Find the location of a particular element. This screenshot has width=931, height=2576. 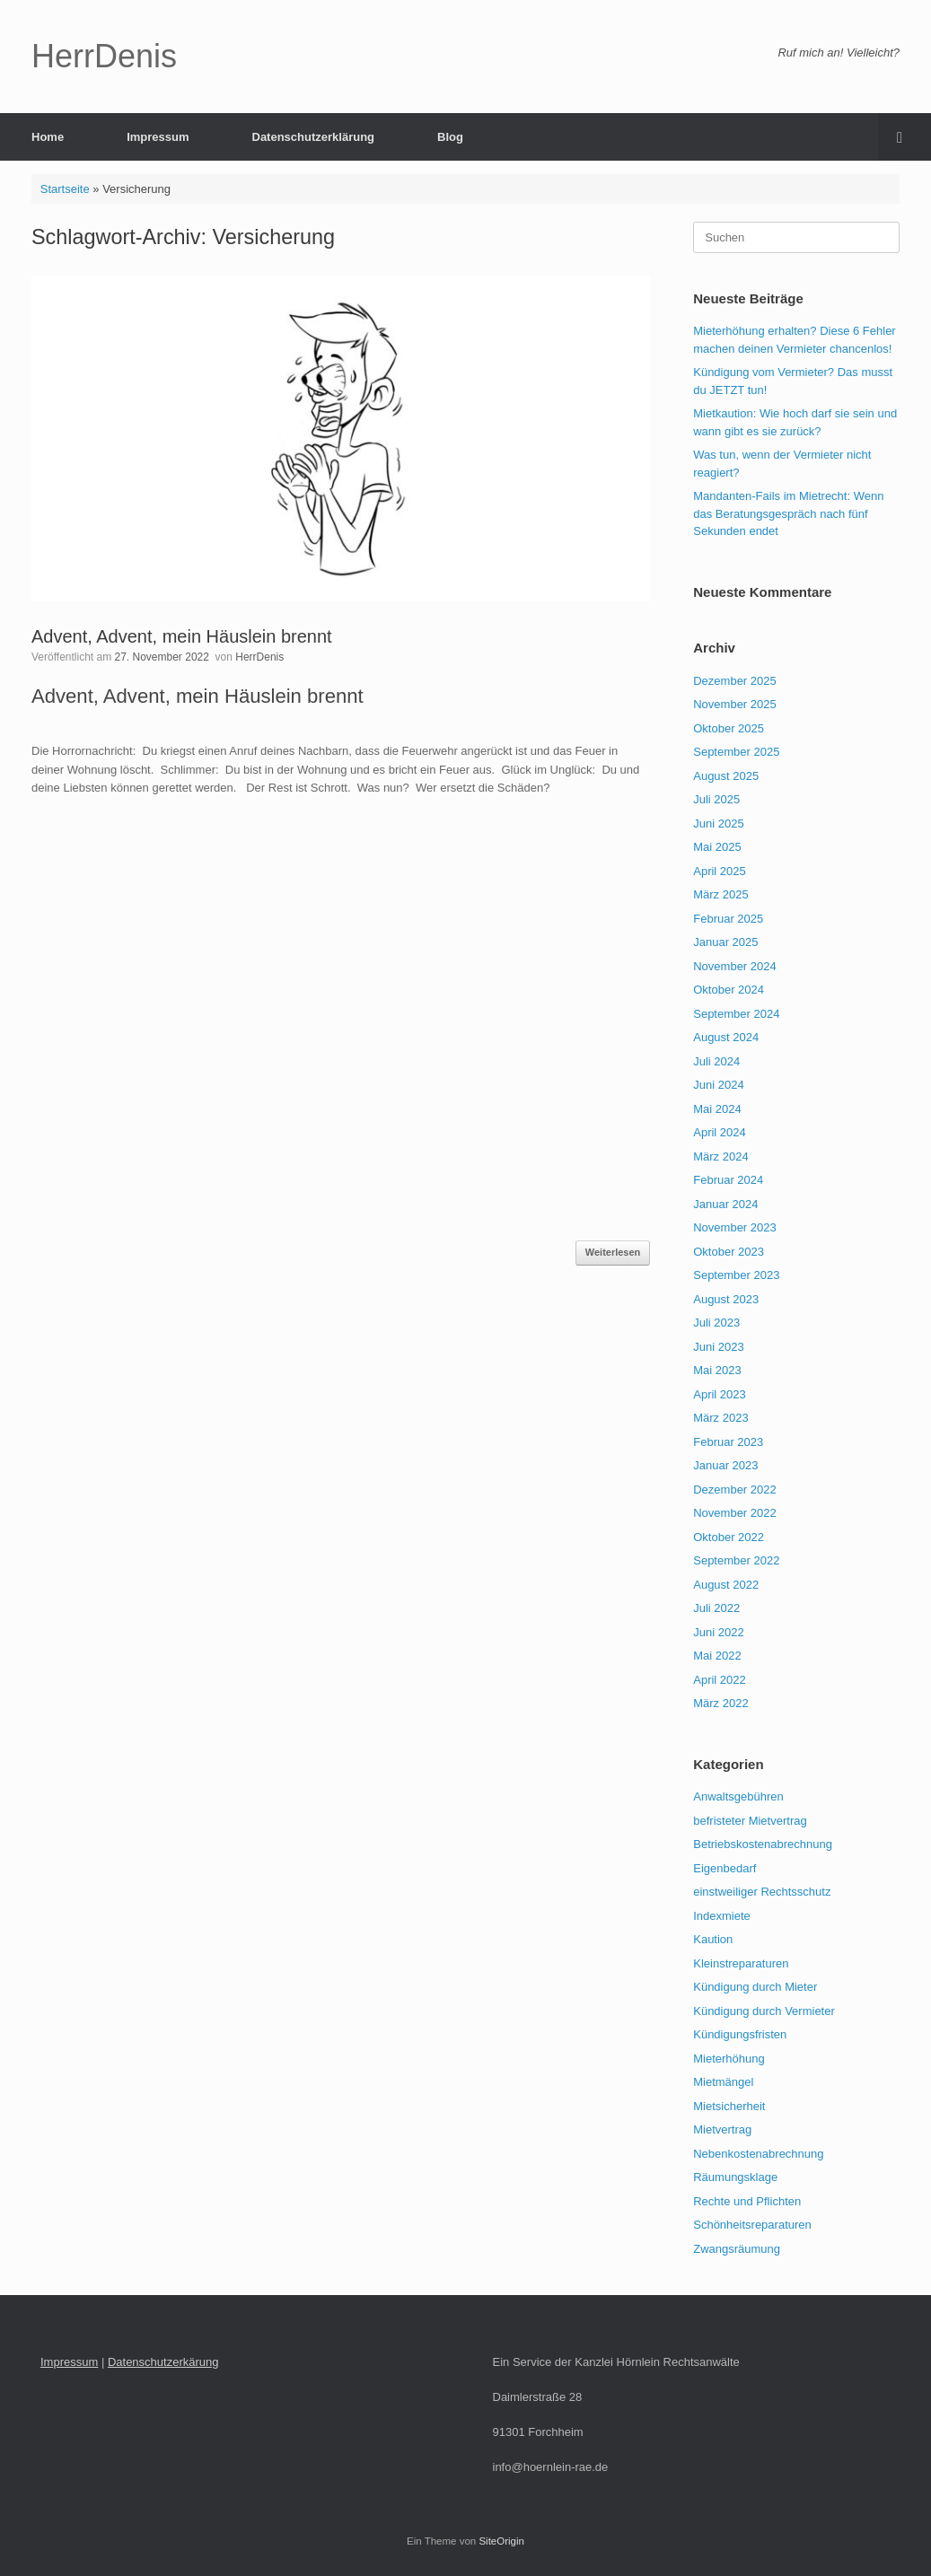

April 2023 is located at coordinates (719, 1394).